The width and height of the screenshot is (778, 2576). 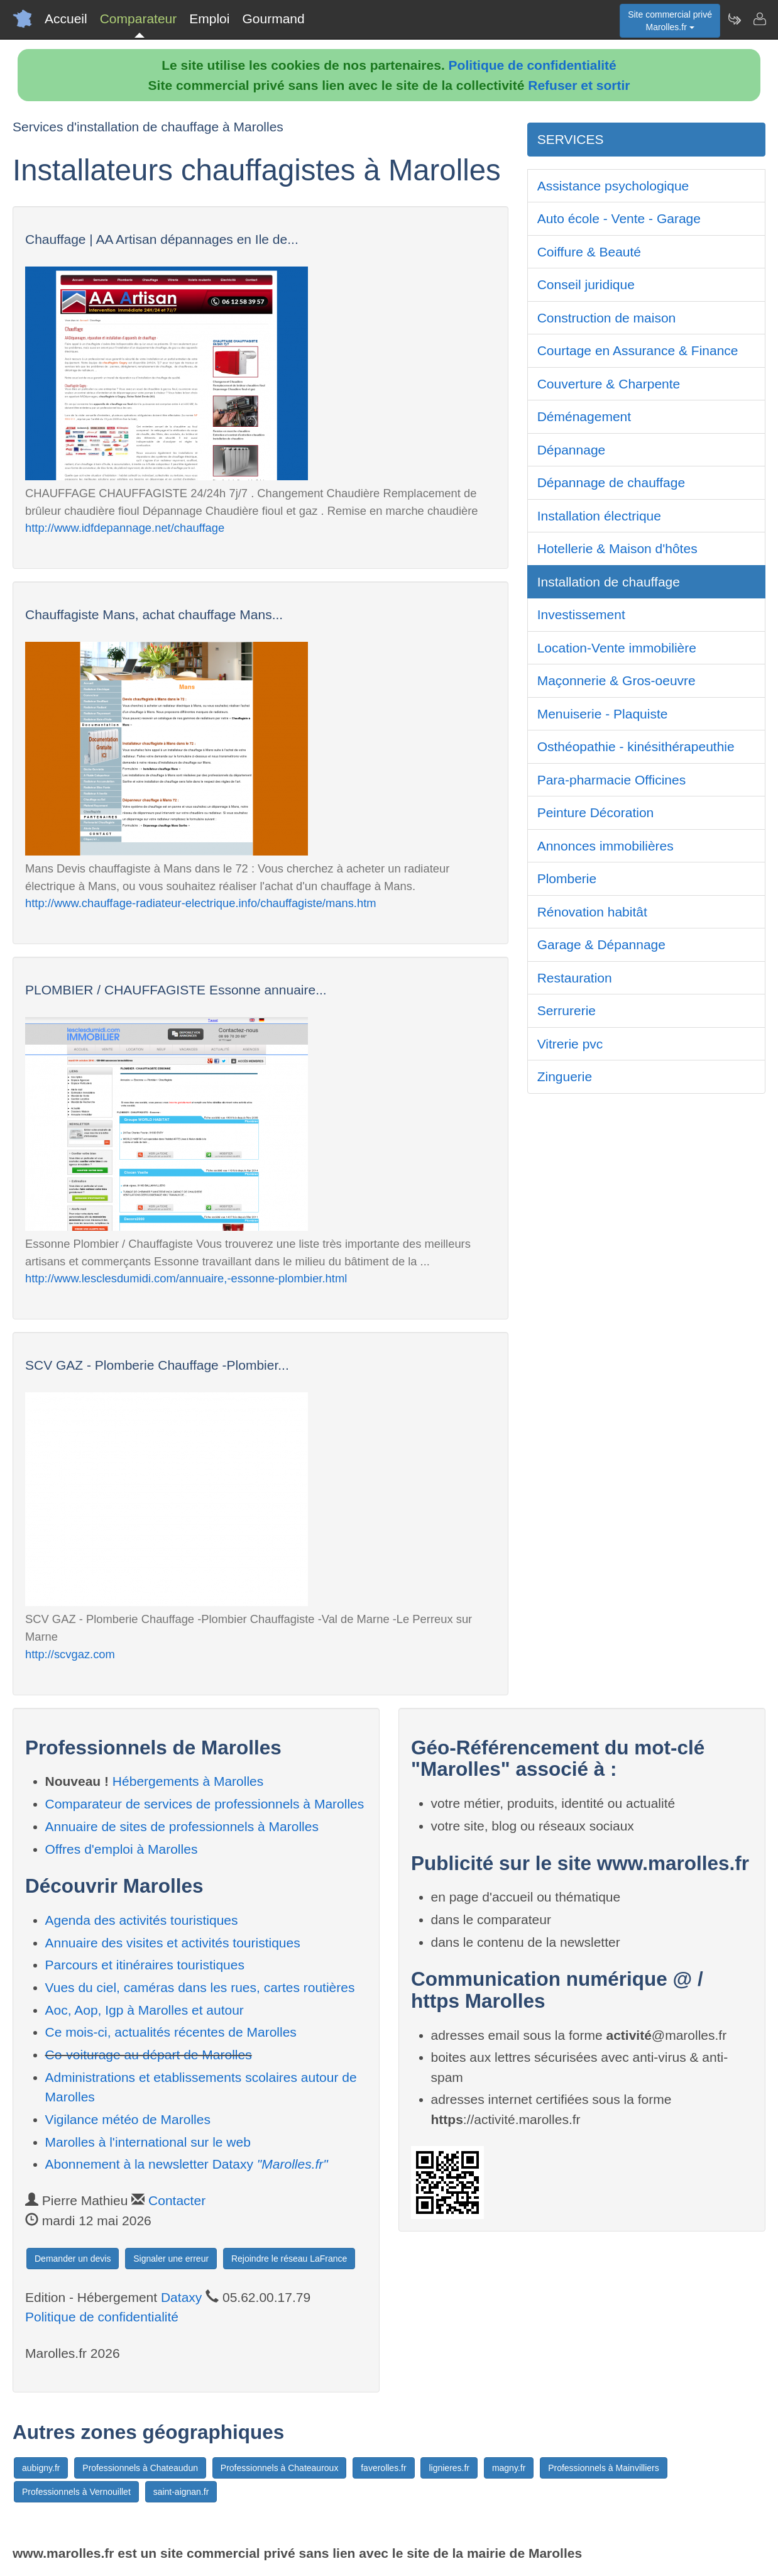 I want to click on Assistance psychologique, so click(x=613, y=186).